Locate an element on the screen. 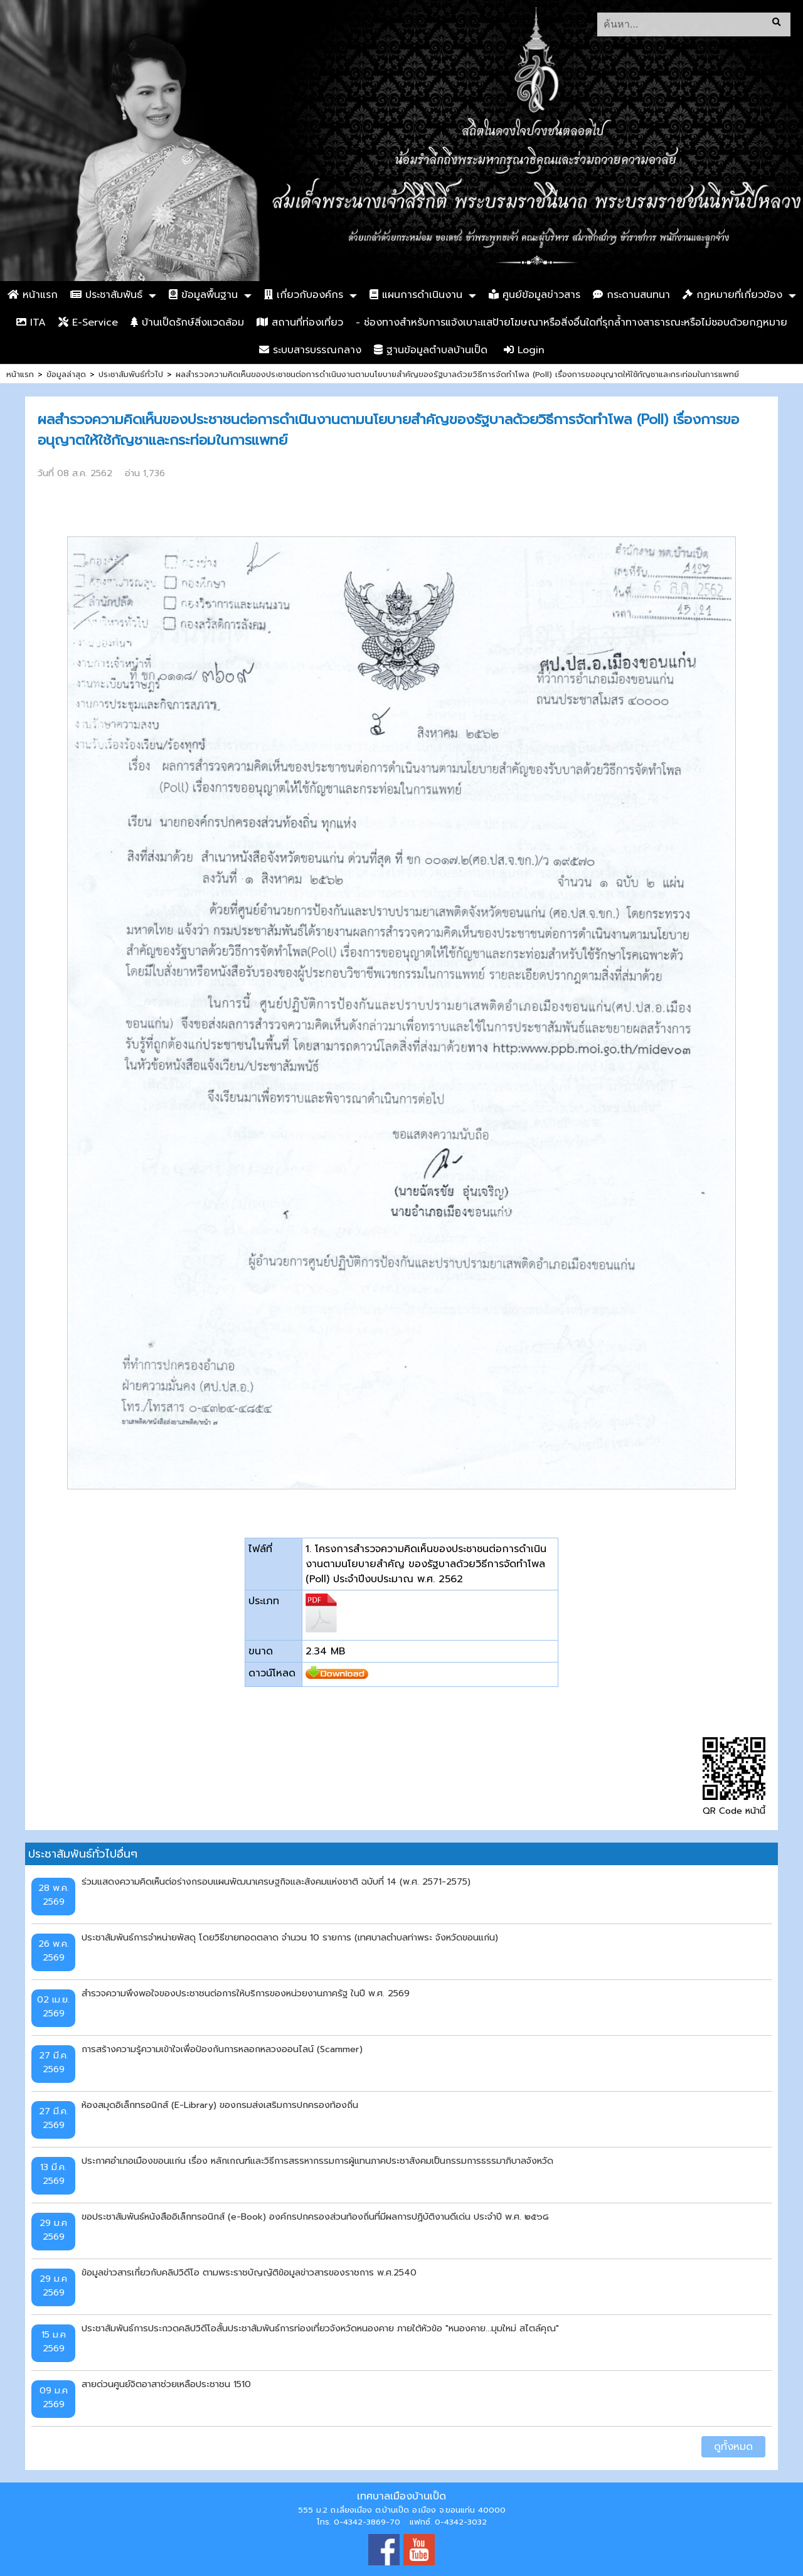 The image size is (803, 2576). หน้าแรก is located at coordinates (33, 294).